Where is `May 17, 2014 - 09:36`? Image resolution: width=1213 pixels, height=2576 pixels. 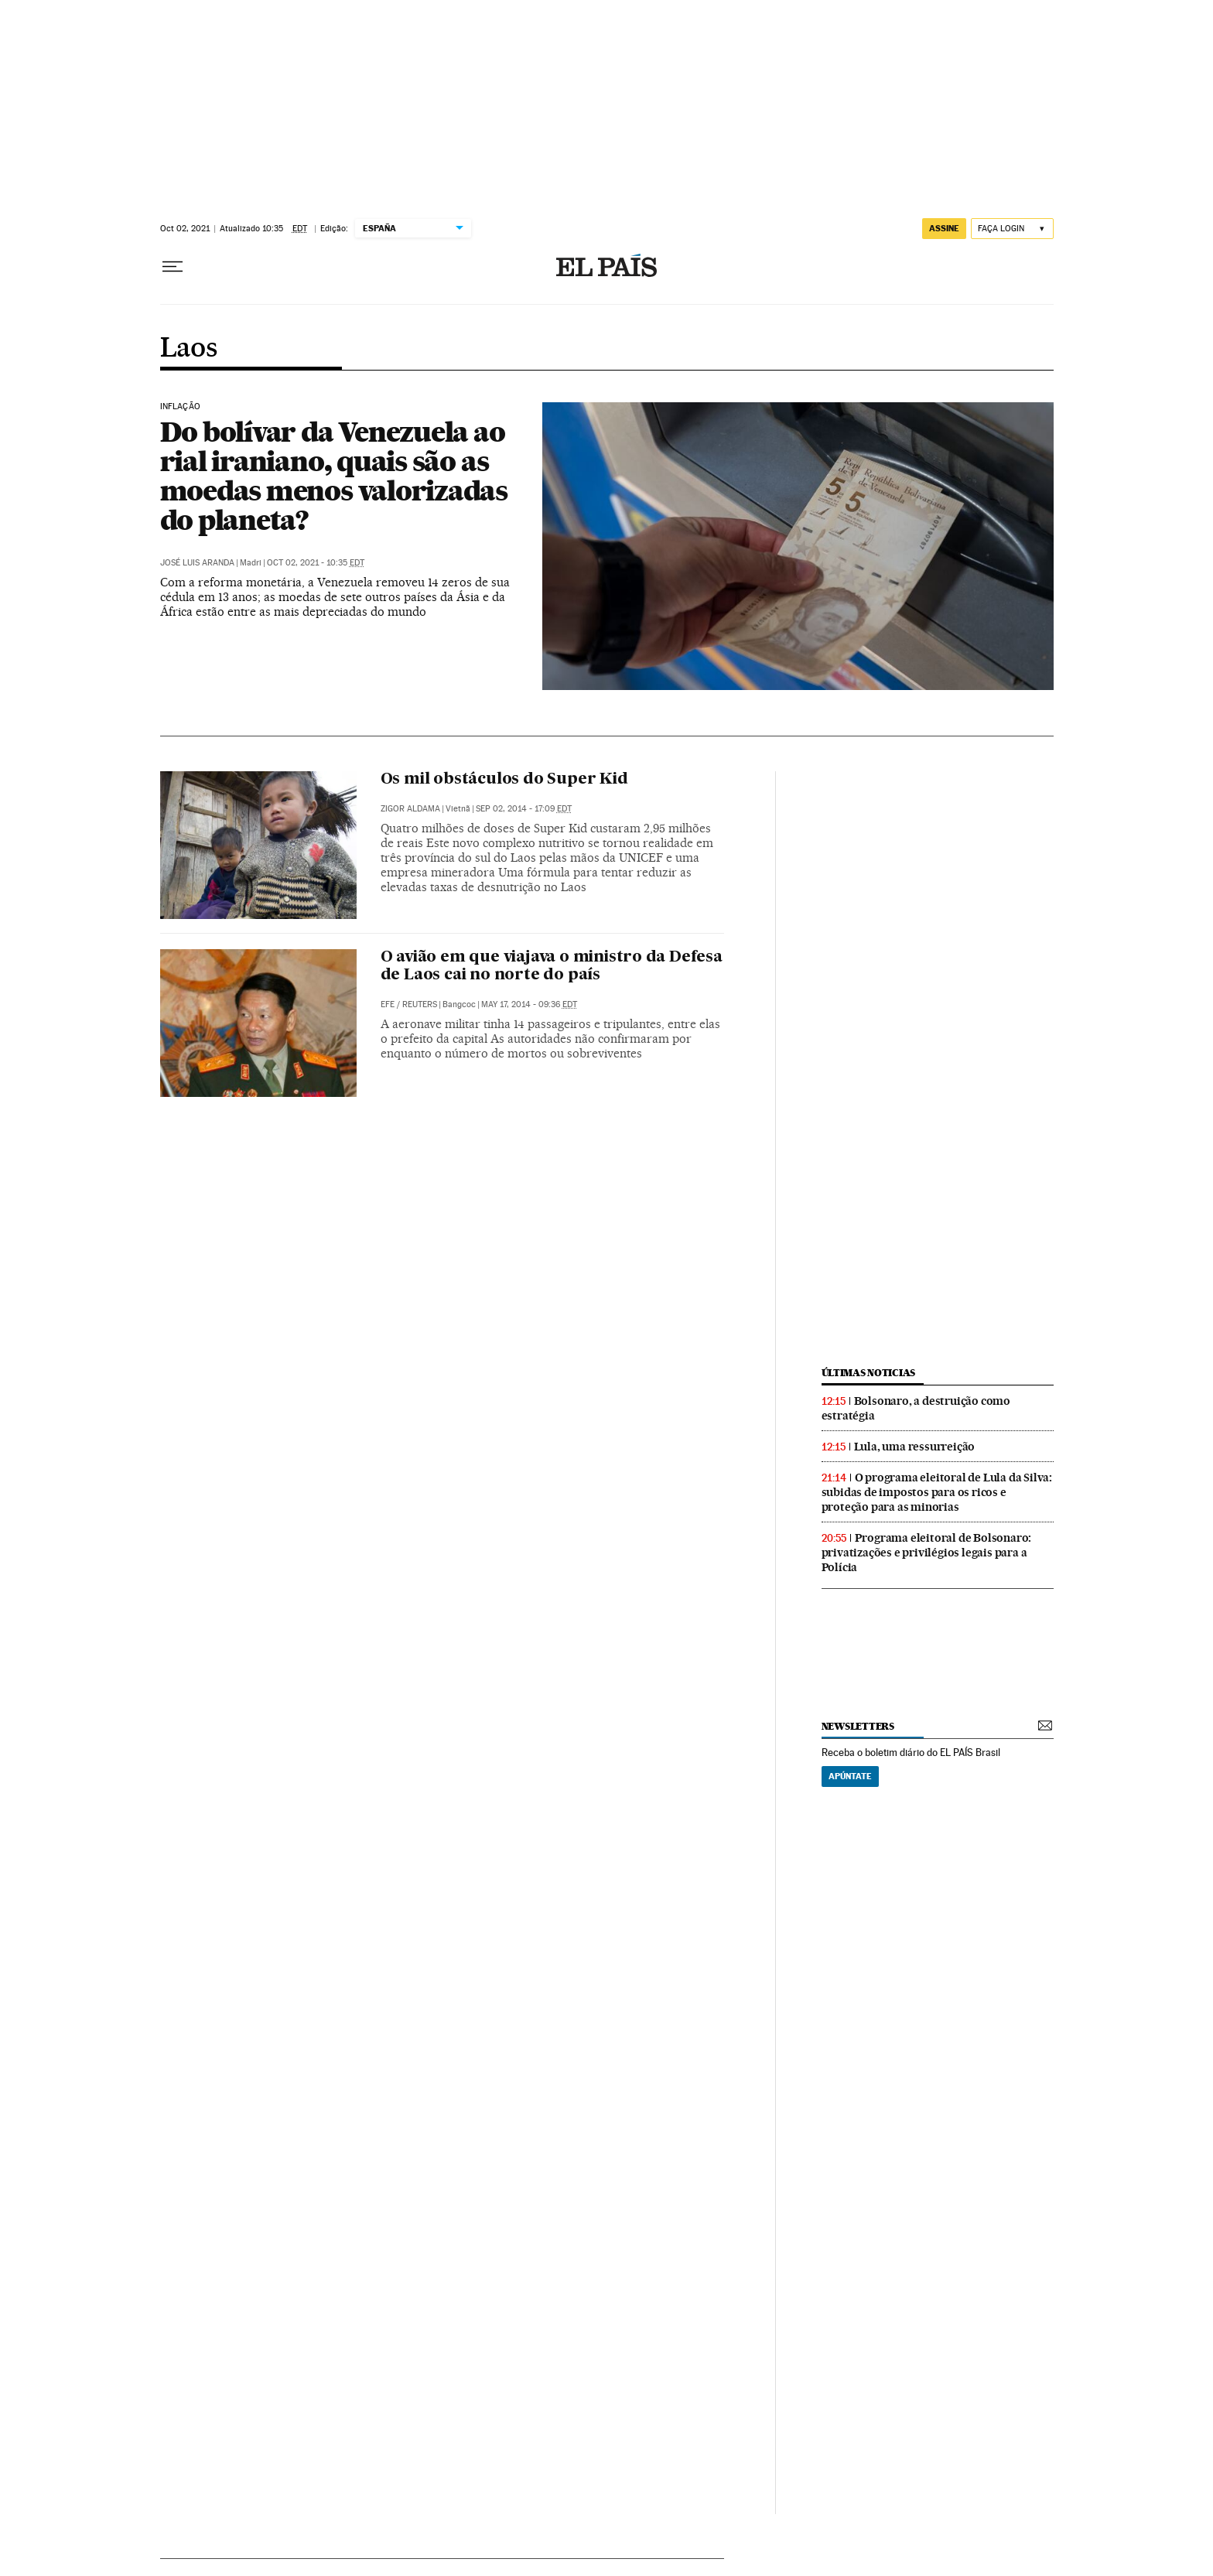 May 17, 2014 - 09:36 is located at coordinates (529, 1004).